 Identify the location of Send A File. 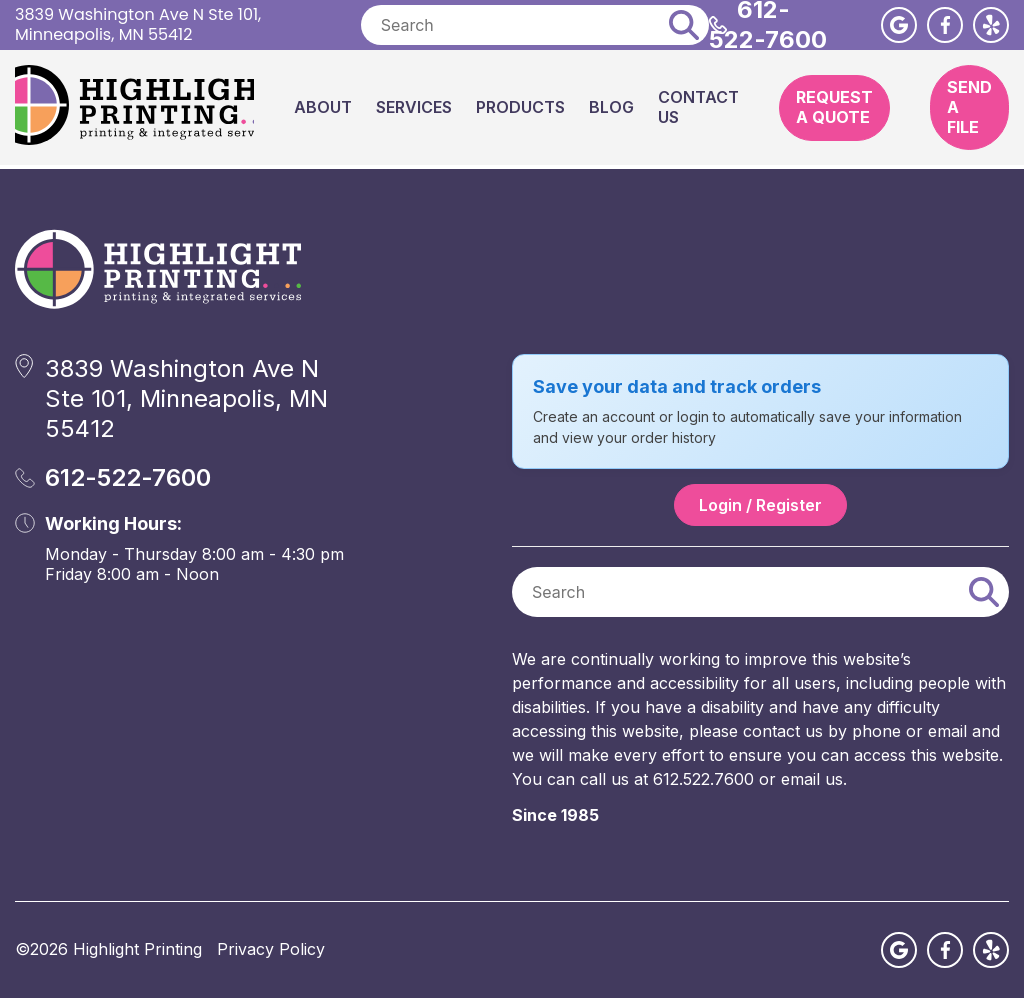
(969, 107).